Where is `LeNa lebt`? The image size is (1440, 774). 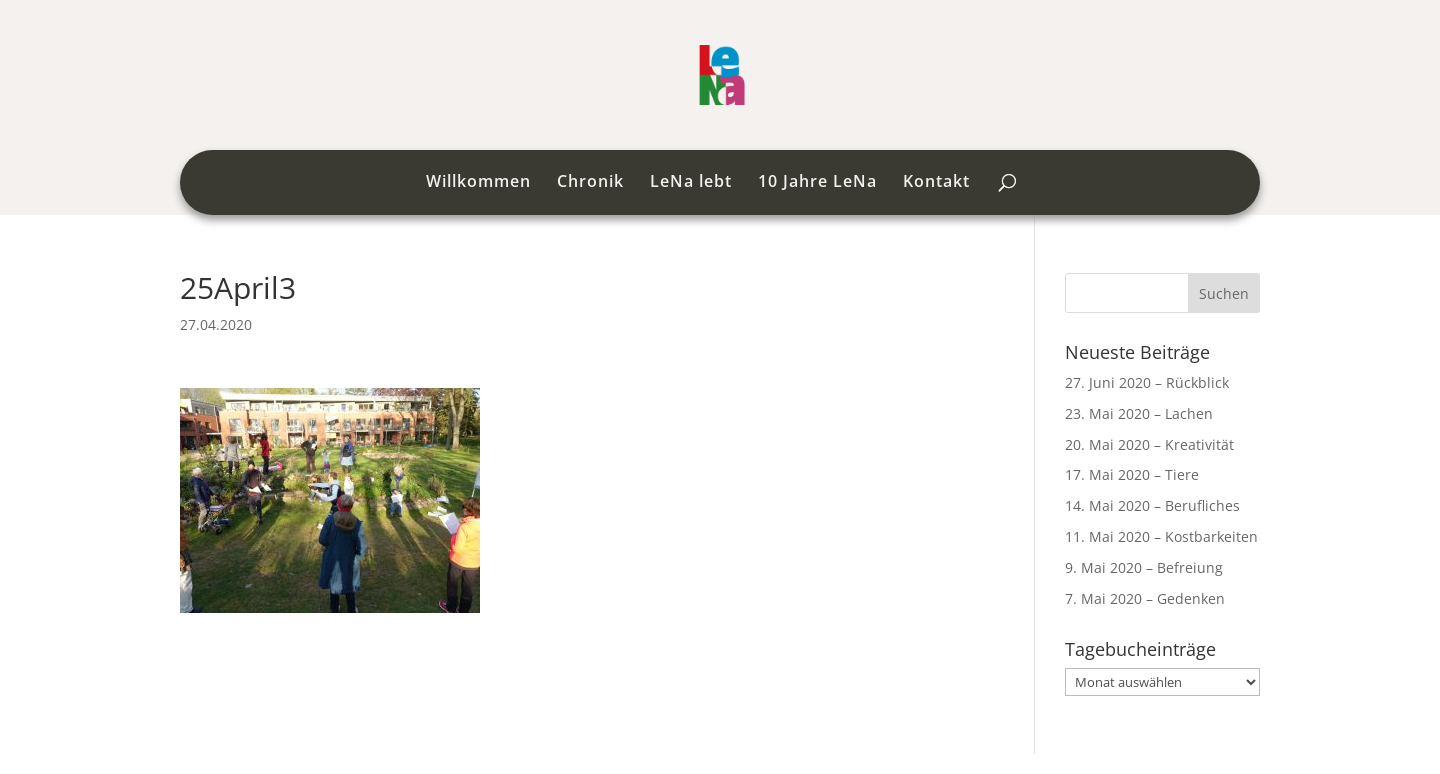 LeNa lebt is located at coordinates (691, 183).